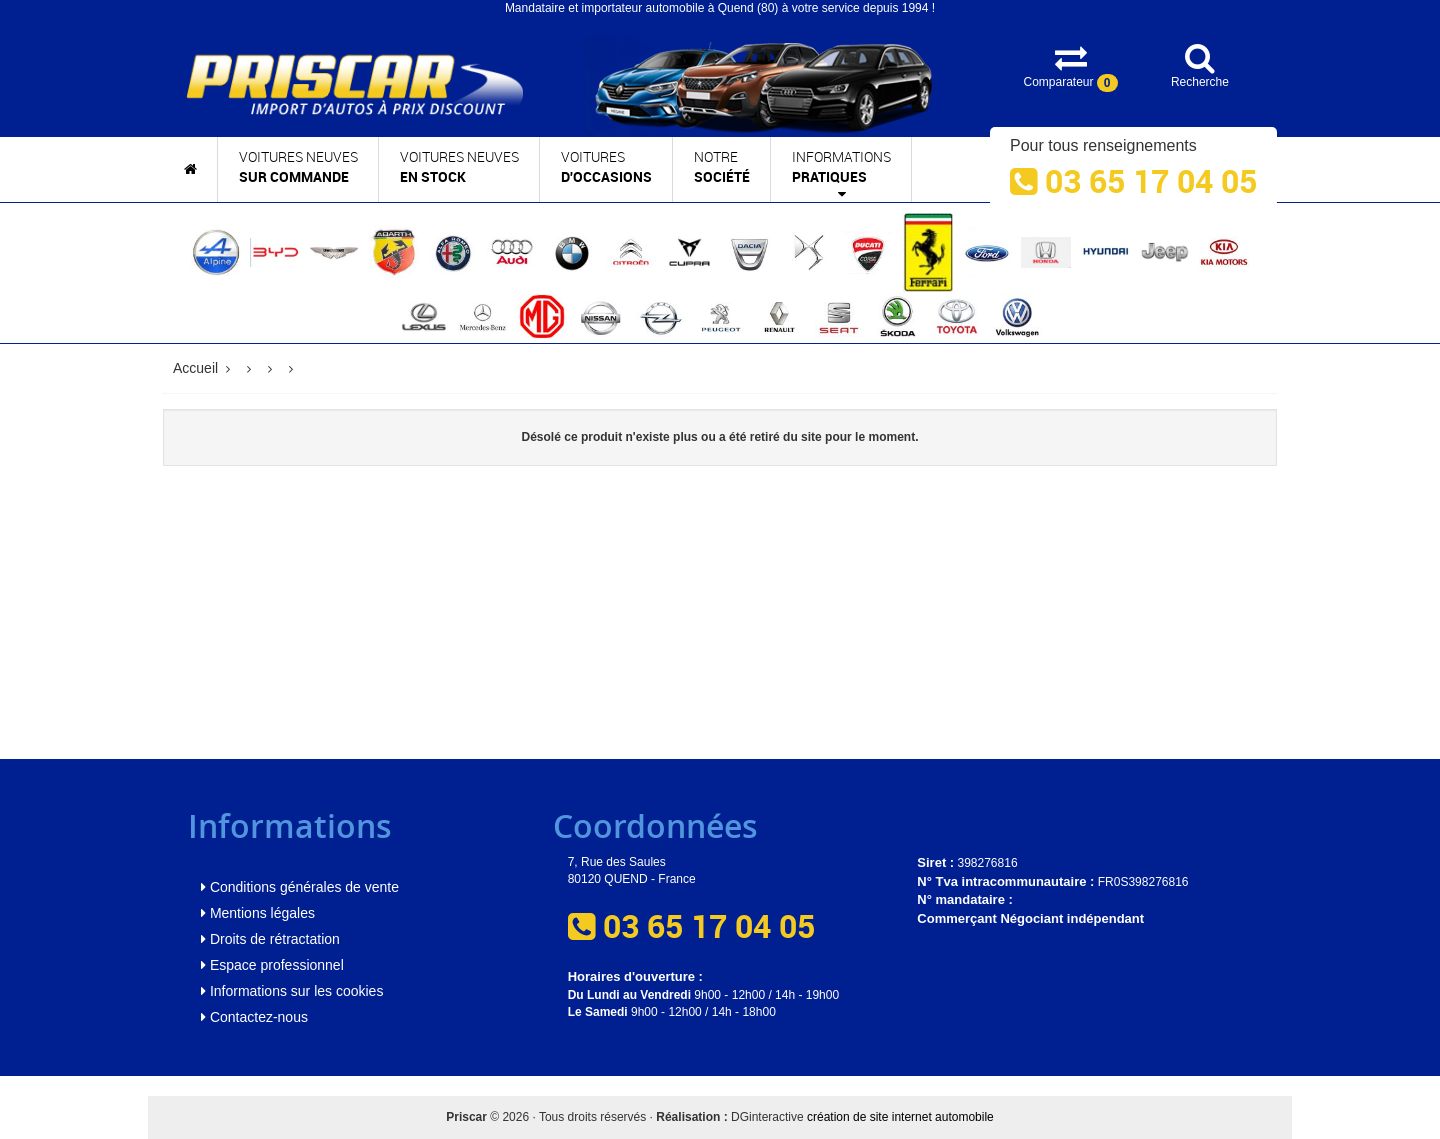 The image size is (1440, 1139). I want to click on création de site internet automobile, so click(900, 1117).